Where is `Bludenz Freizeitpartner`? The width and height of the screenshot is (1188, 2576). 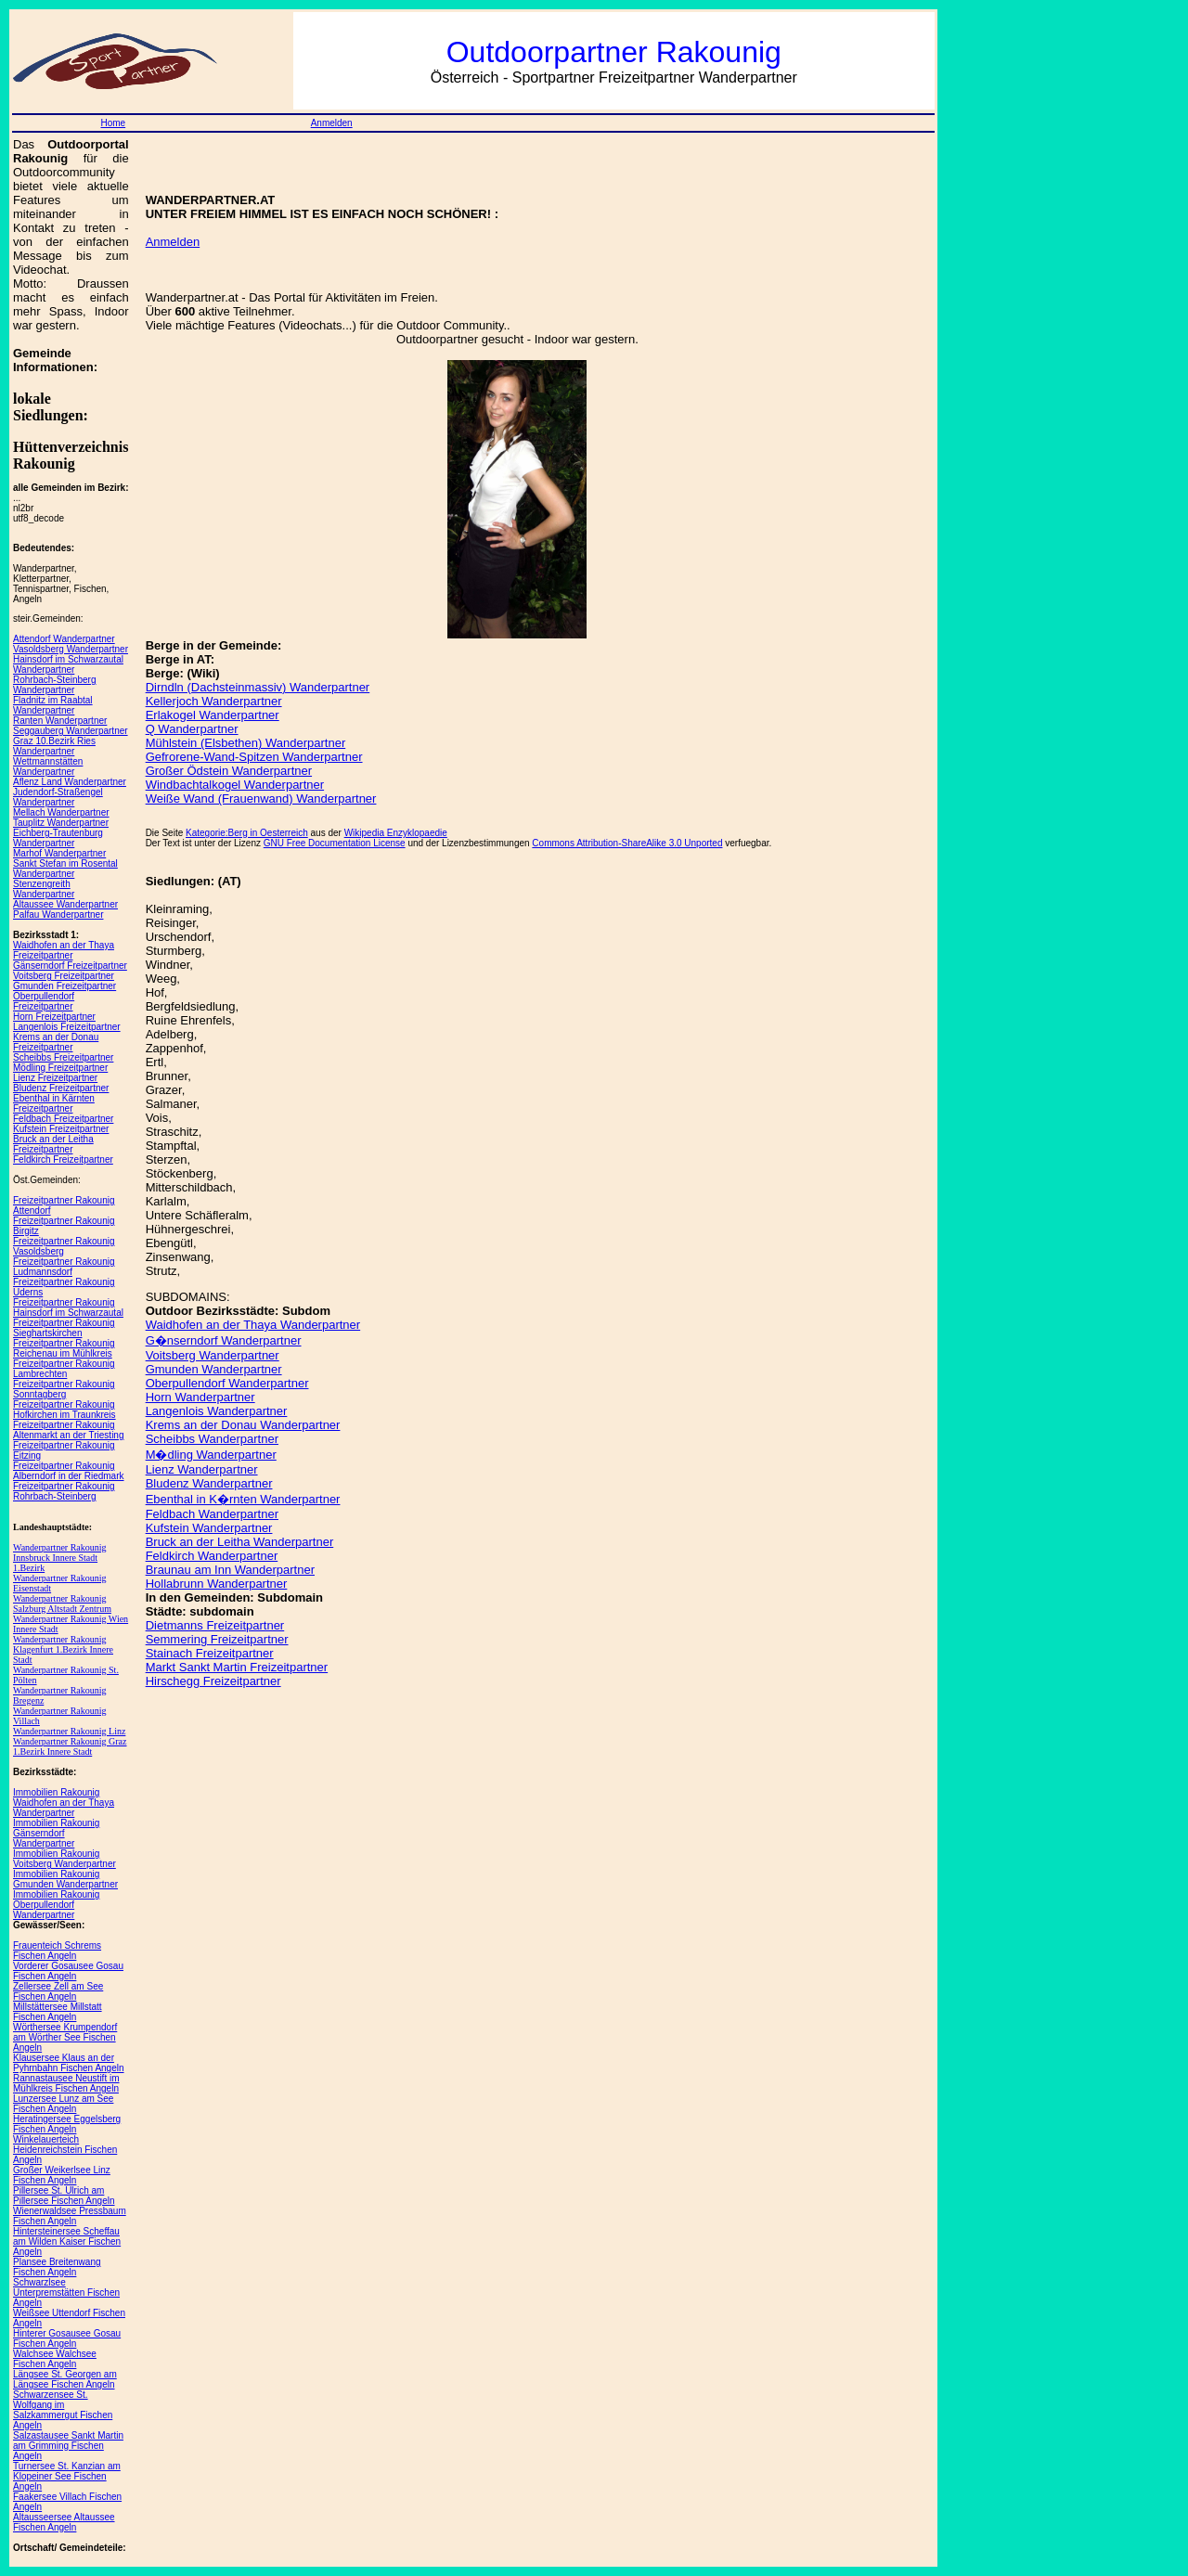 Bludenz Freizeitpartner is located at coordinates (61, 1088).